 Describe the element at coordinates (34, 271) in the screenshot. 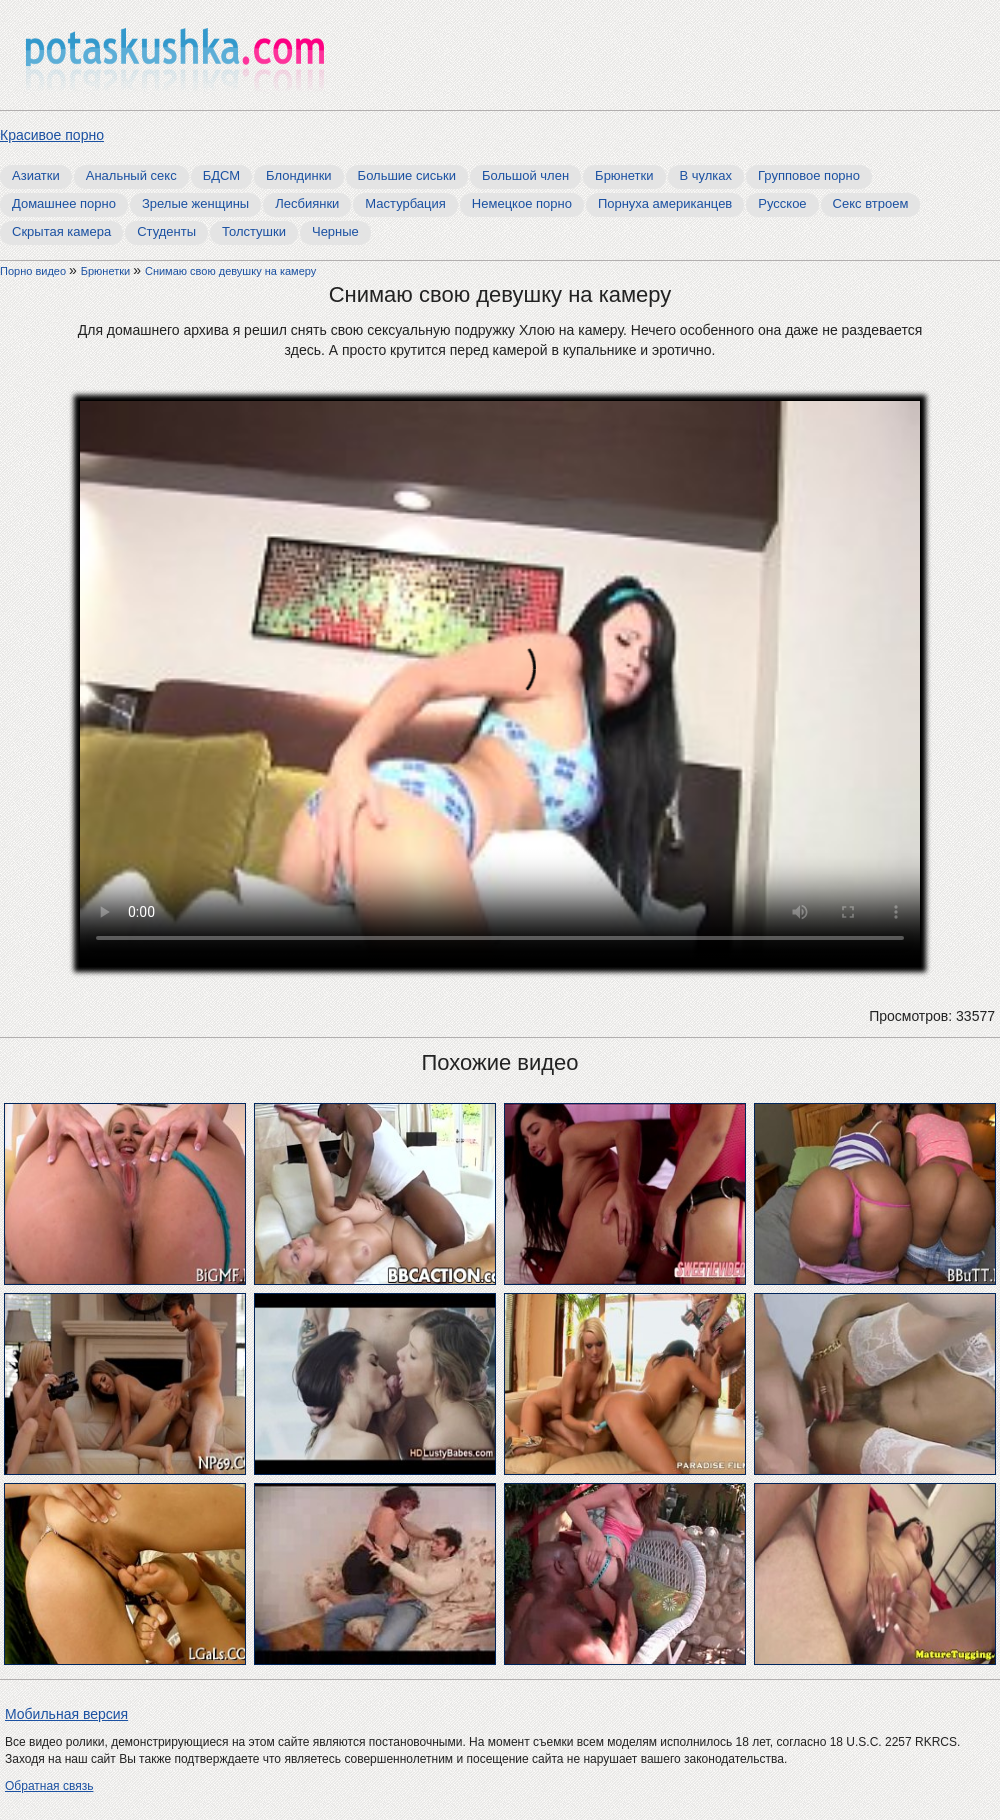

I see `Порно видео` at that location.